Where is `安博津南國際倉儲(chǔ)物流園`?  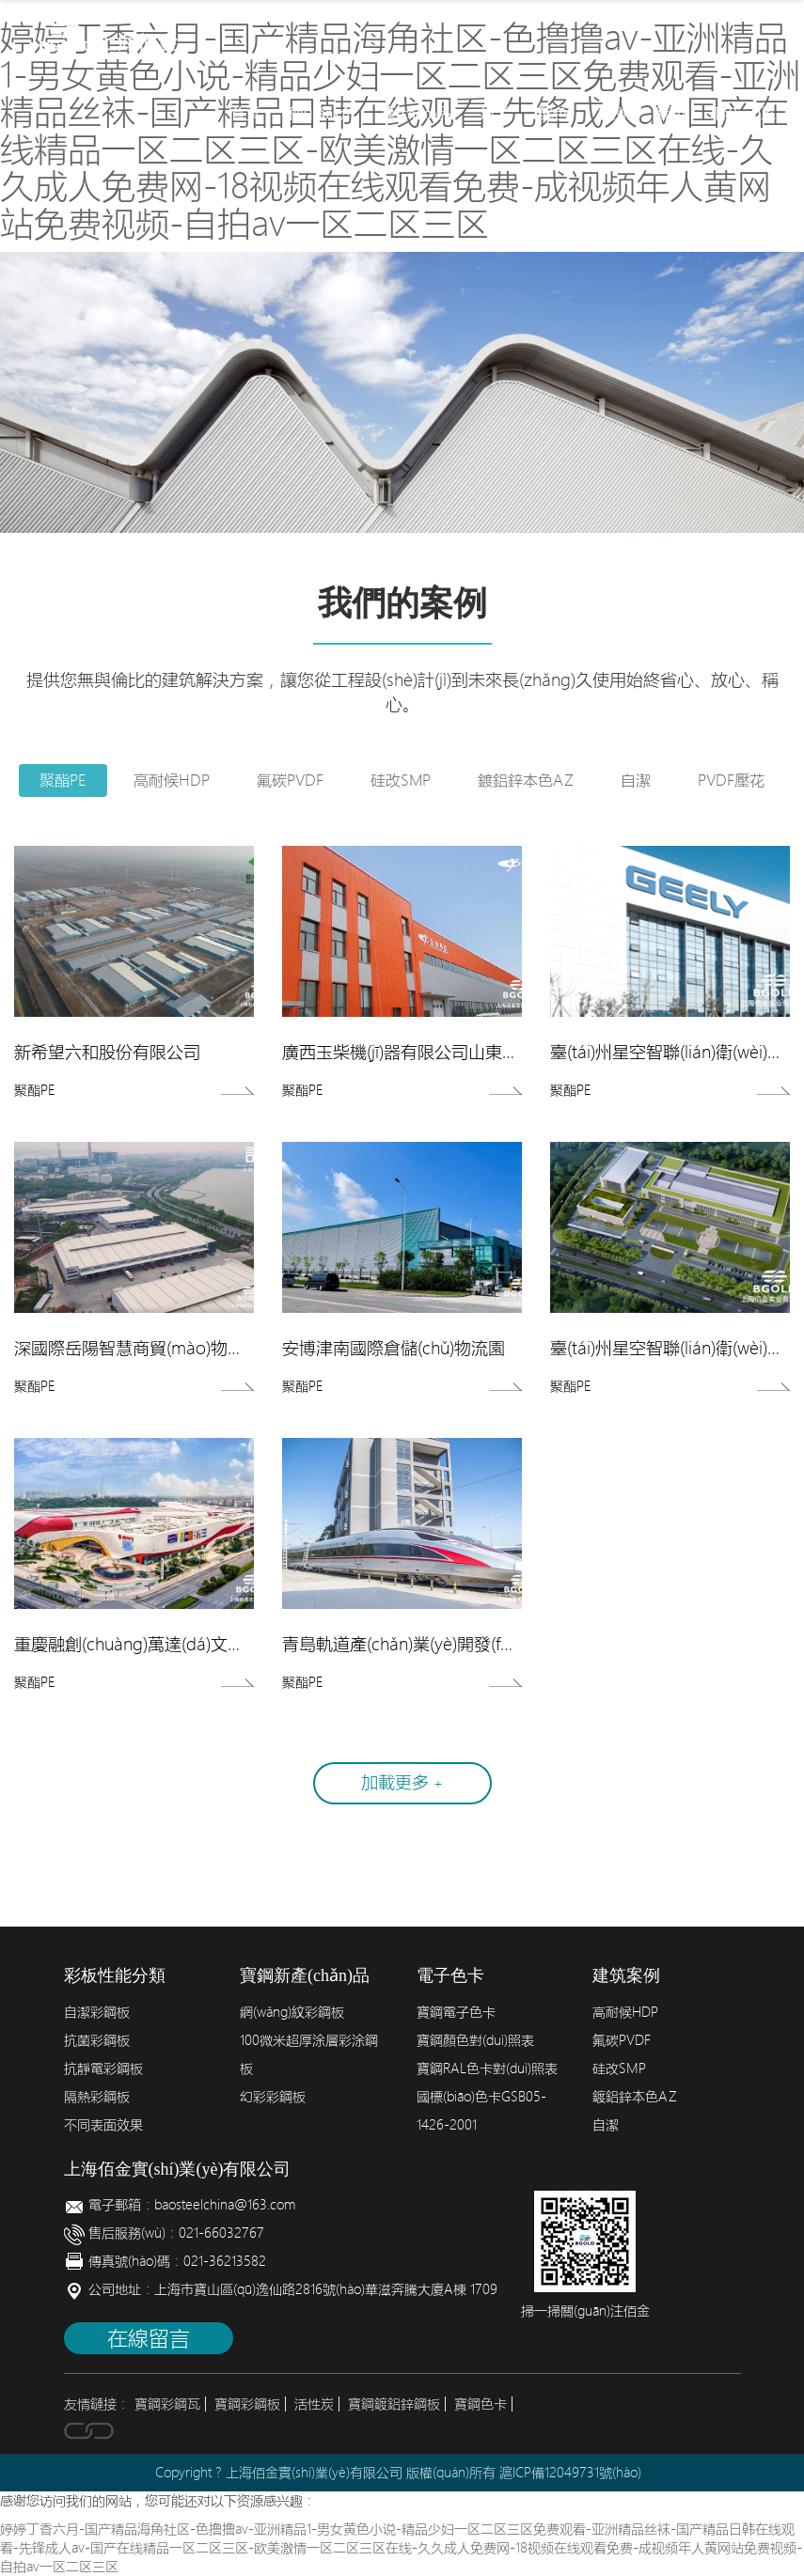
安博津南國際倉儲(chǔ)物流園 is located at coordinates (393, 1348).